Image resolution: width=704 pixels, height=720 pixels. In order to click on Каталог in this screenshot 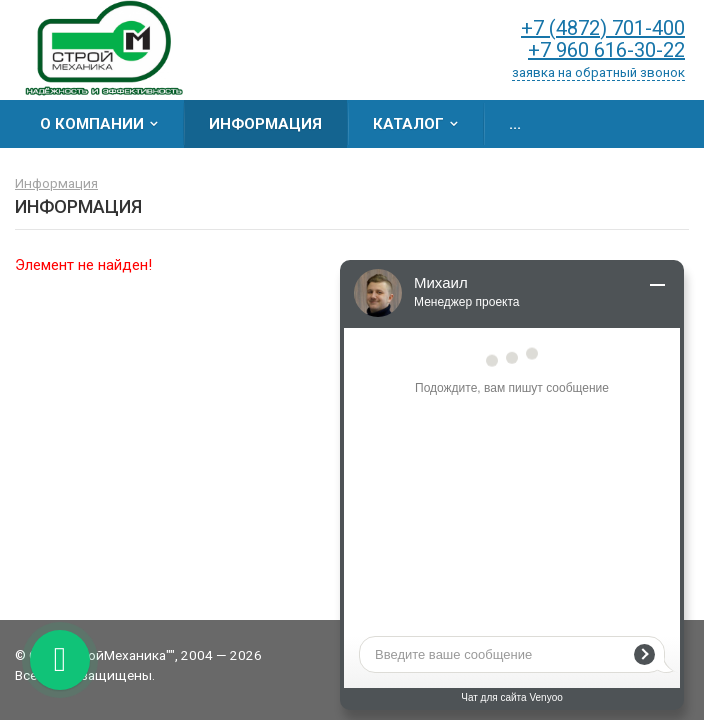, I will do `click(408, 124)`.